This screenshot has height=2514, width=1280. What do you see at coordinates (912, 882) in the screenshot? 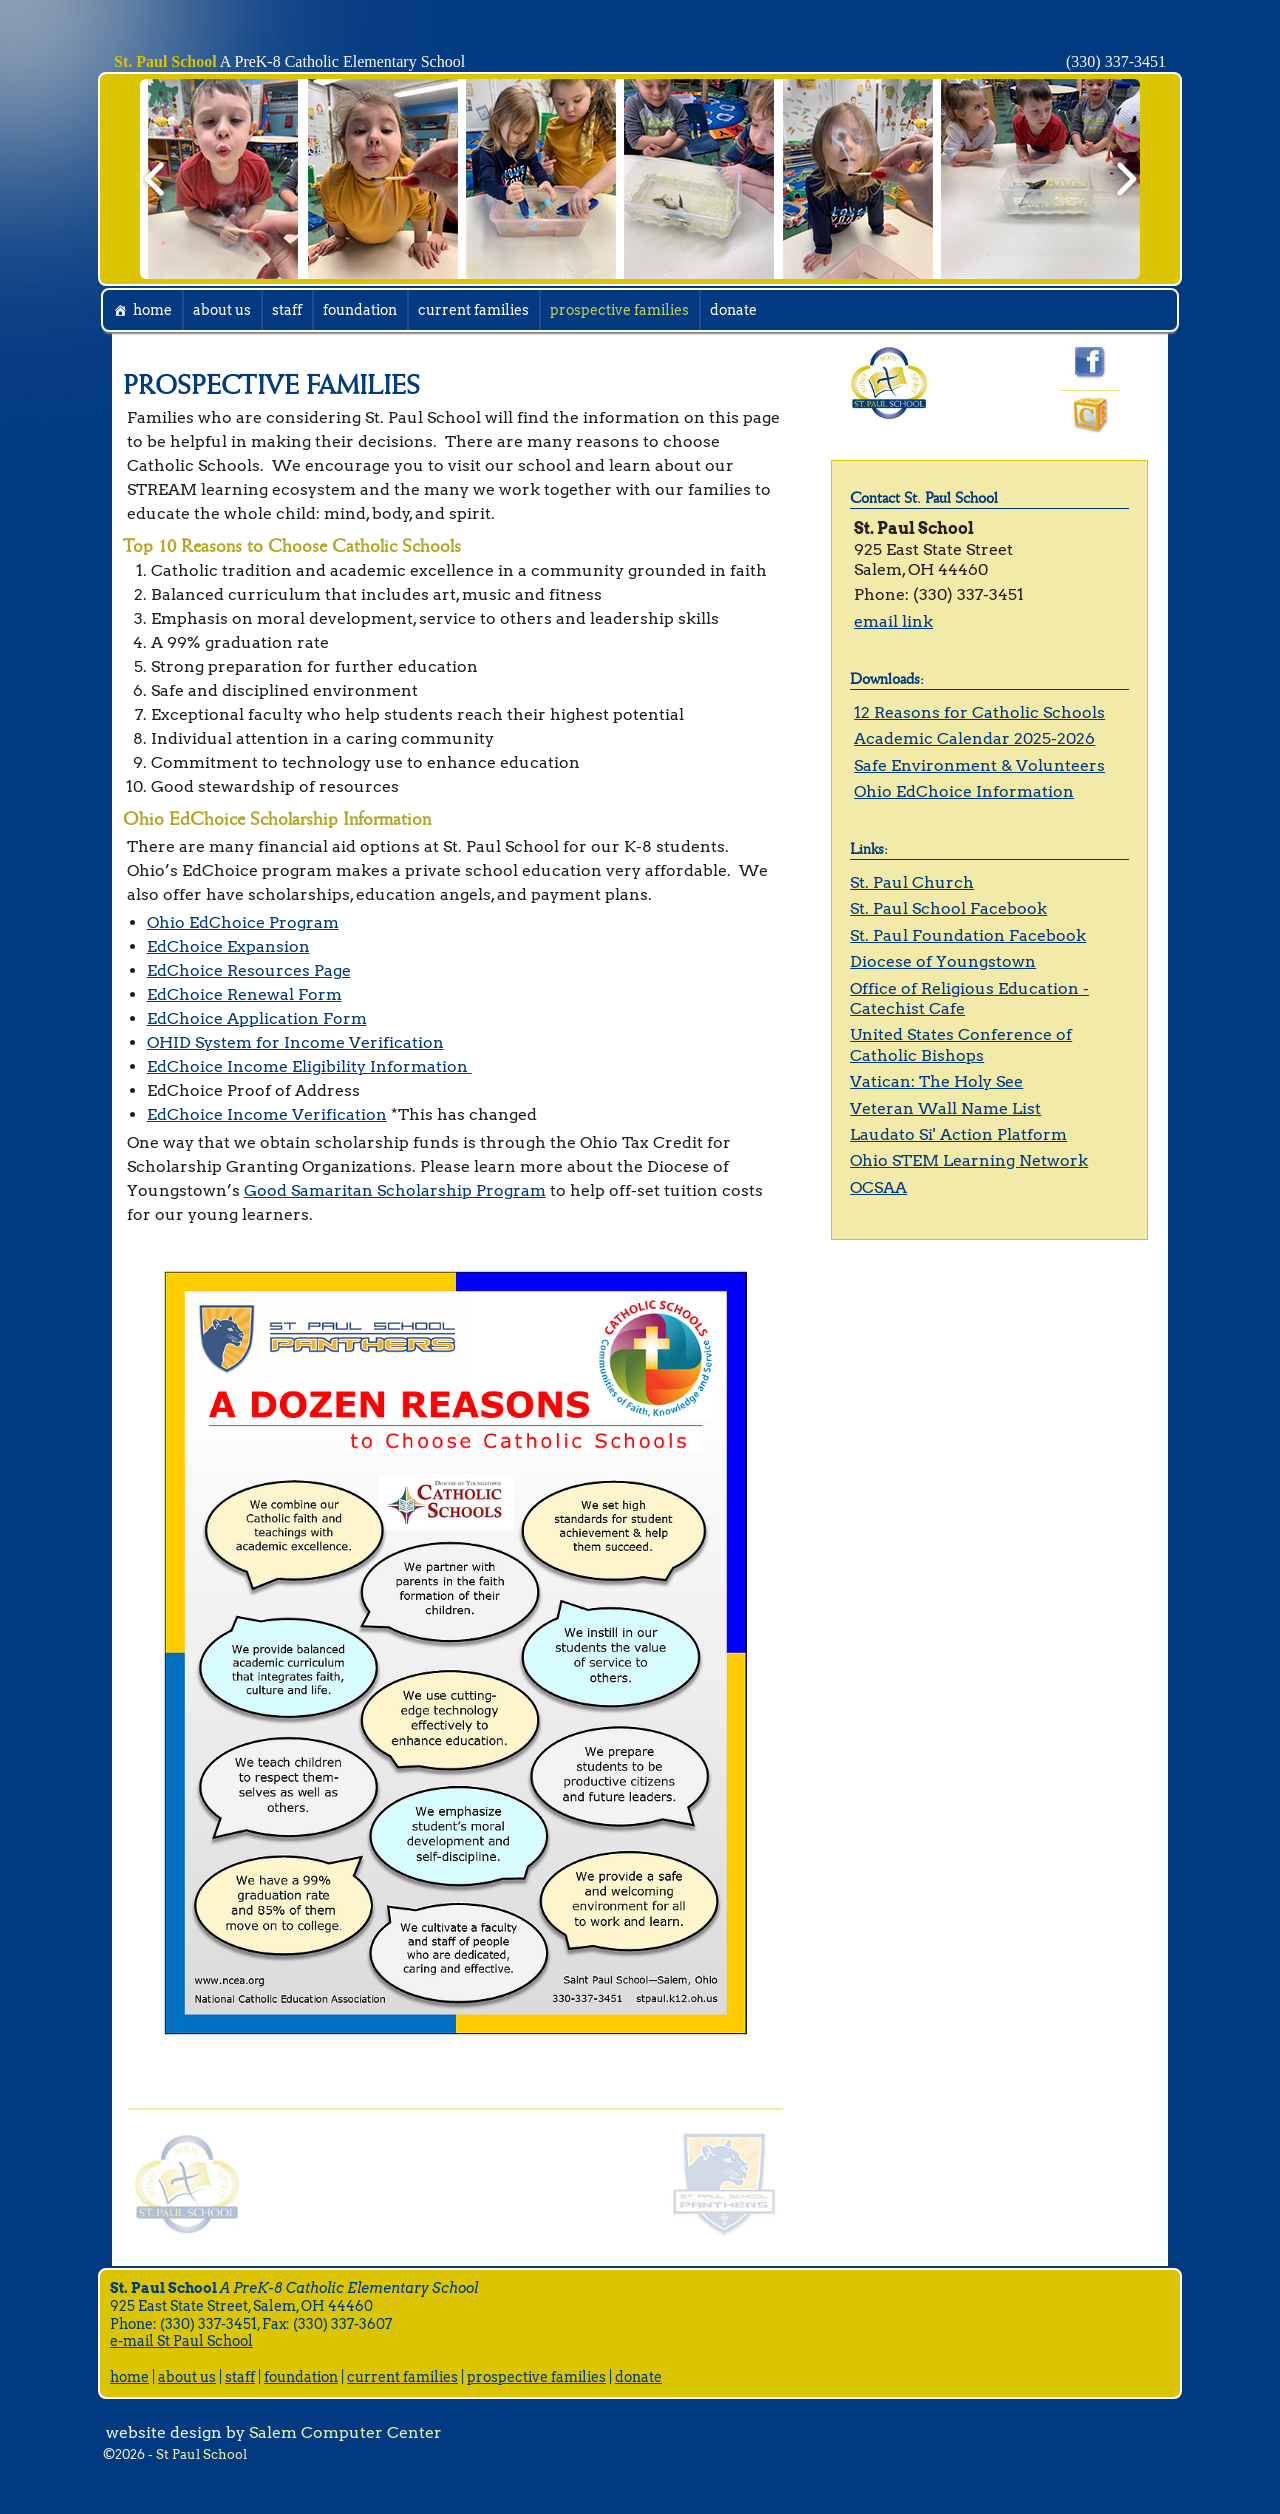
I see `St. Paul Church` at bounding box center [912, 882].